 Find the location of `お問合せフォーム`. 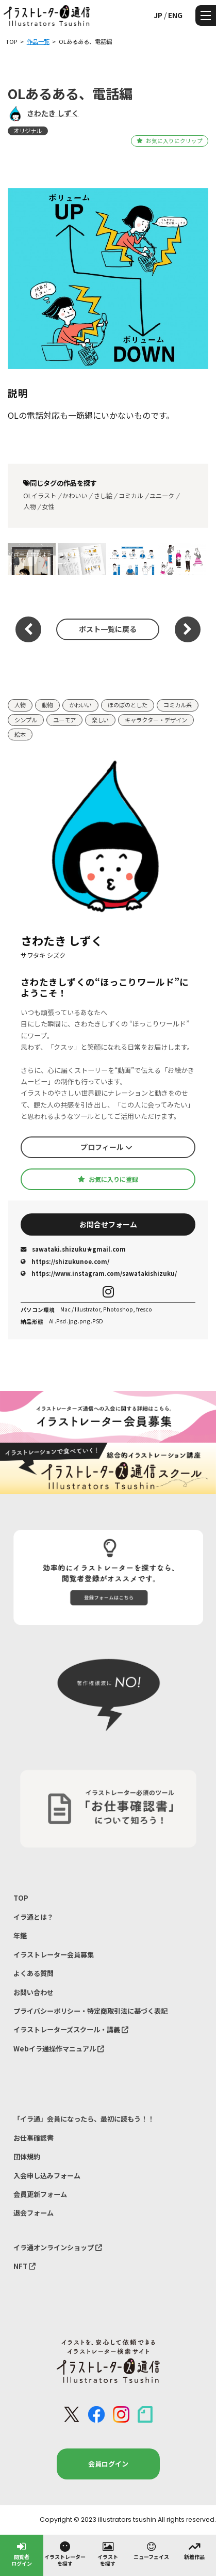

お問合せフォーム is located at coordinates (108, 1224).